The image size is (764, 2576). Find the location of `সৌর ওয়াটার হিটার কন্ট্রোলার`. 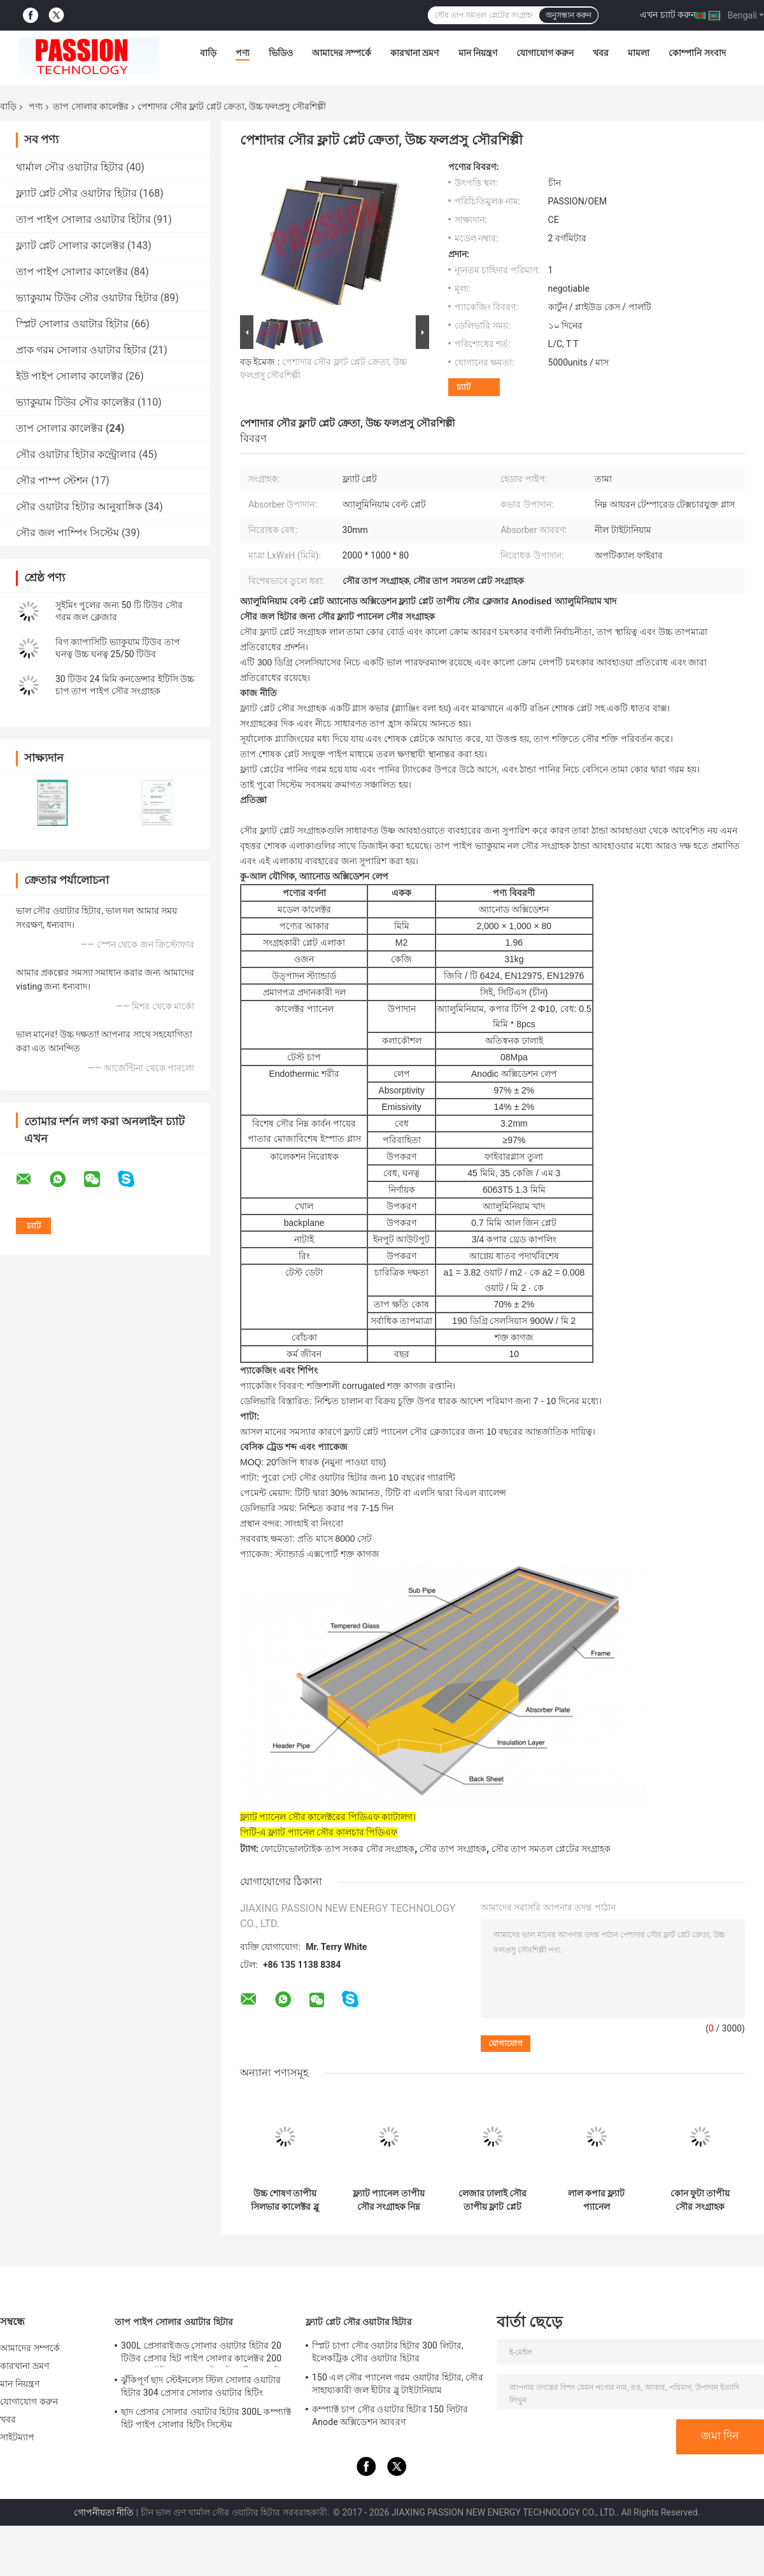

সৌর ওয়াটার হিটার কন্ট্রোলার is located at coordinates (76, 454).